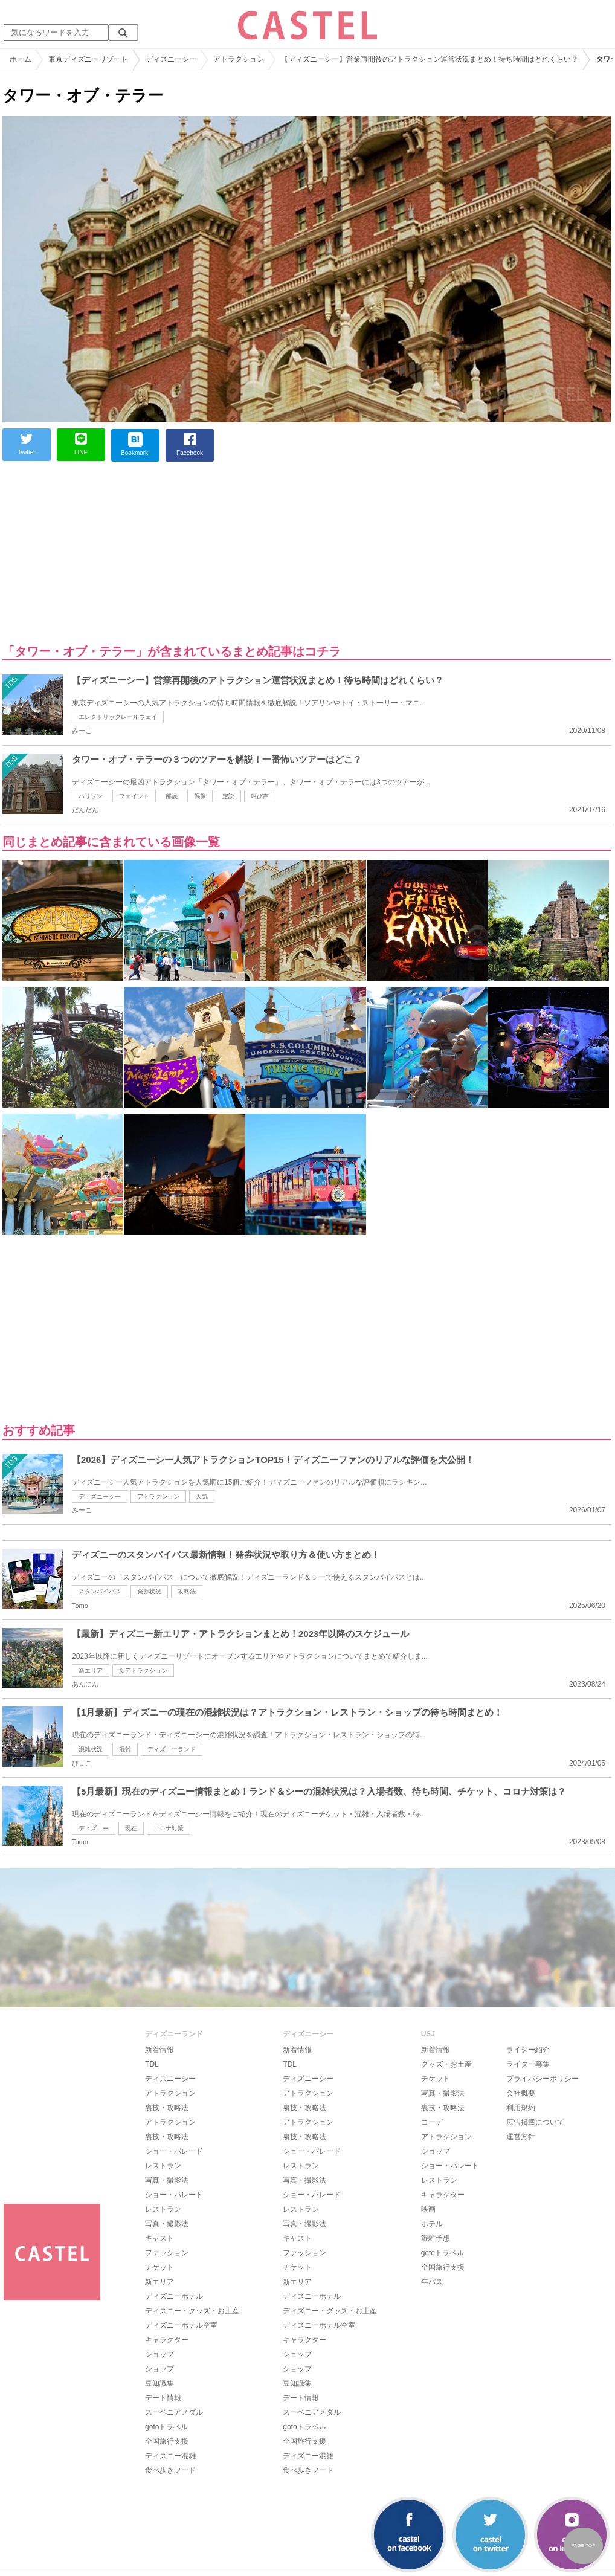 This screenshot has width=615, height=2576. I want to click on gotoトラベル, so click(166, 2427).